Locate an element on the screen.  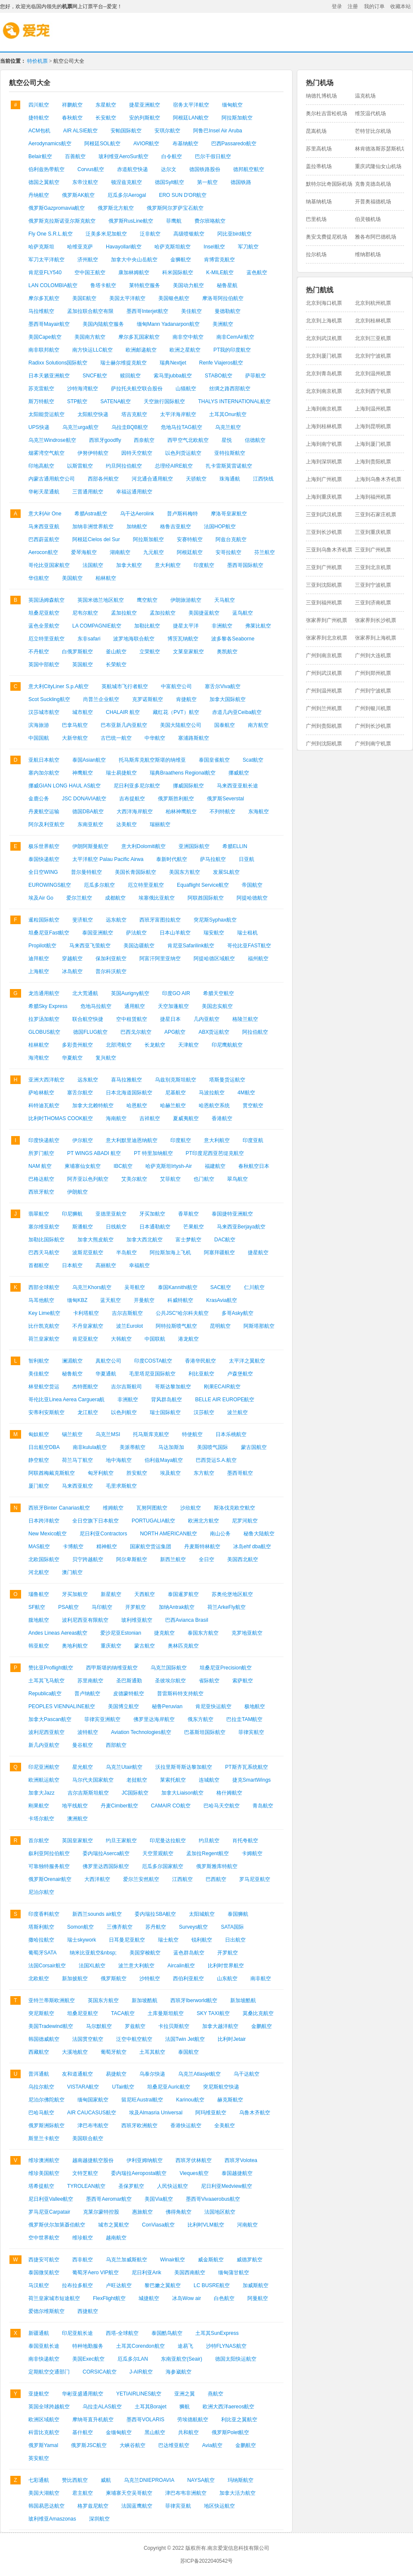
摩尔多瓦国家航空 is located at coordinates (139, 337).